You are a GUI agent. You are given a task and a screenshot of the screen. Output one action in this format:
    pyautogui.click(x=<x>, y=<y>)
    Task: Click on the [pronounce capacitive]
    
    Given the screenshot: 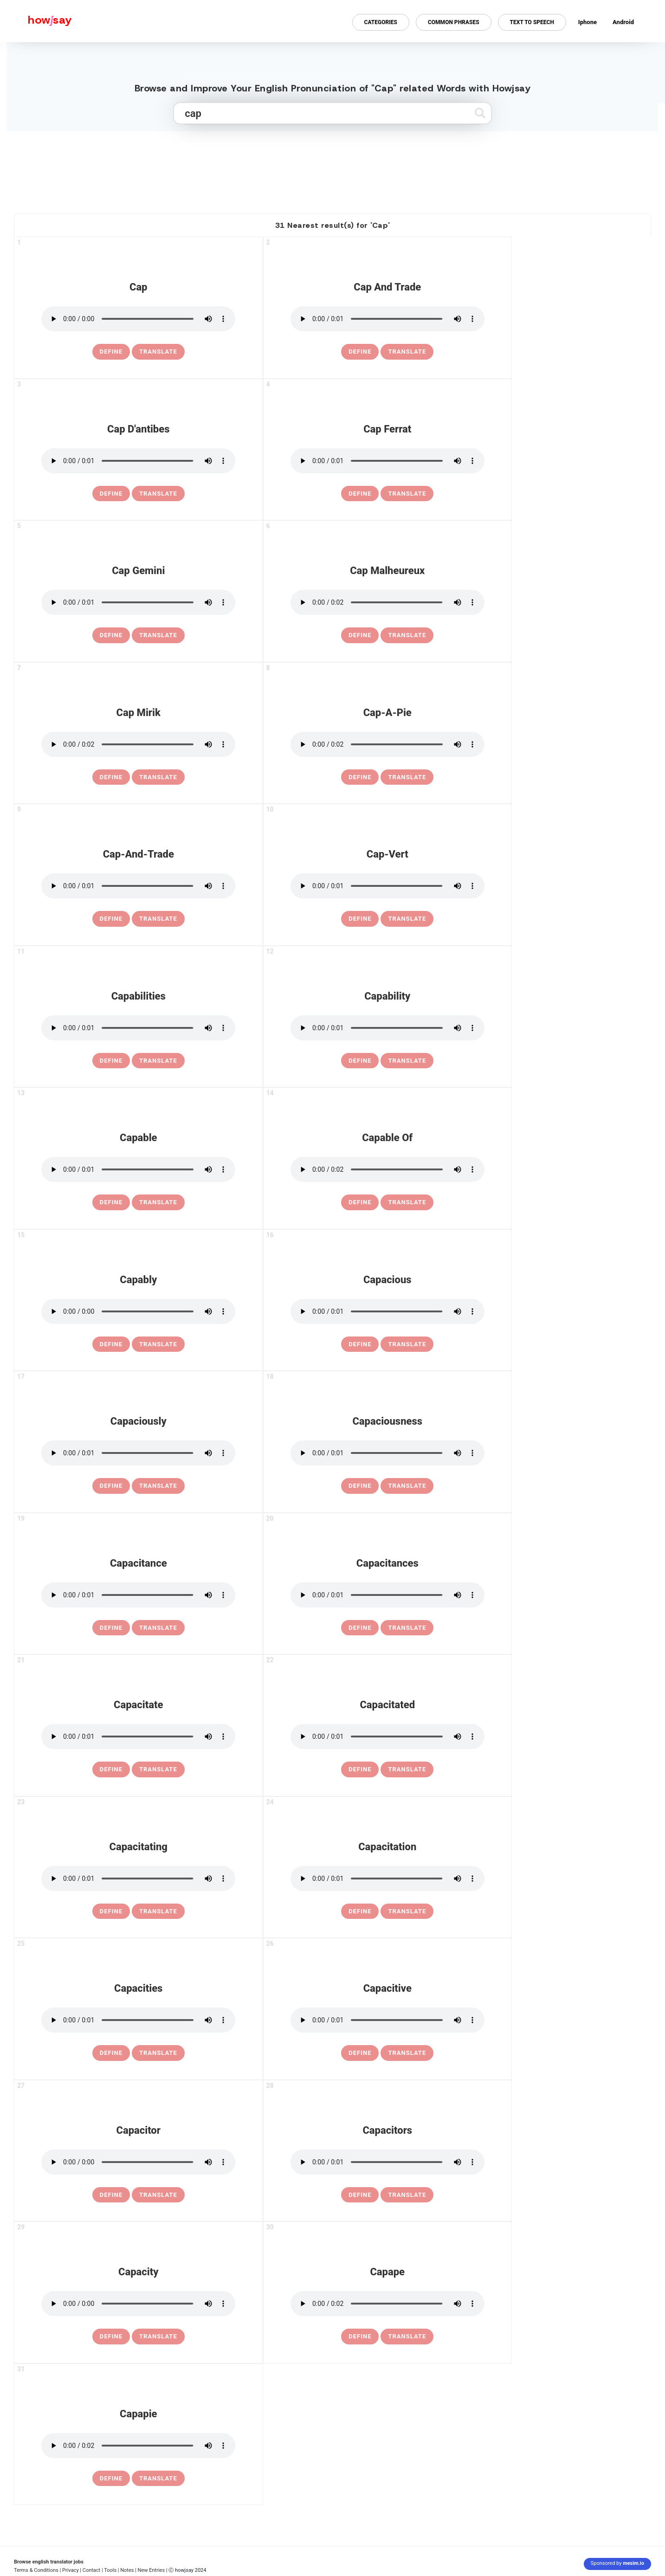 What is the action you would take?
    pyautogui.click(x=387, y=2020)
    